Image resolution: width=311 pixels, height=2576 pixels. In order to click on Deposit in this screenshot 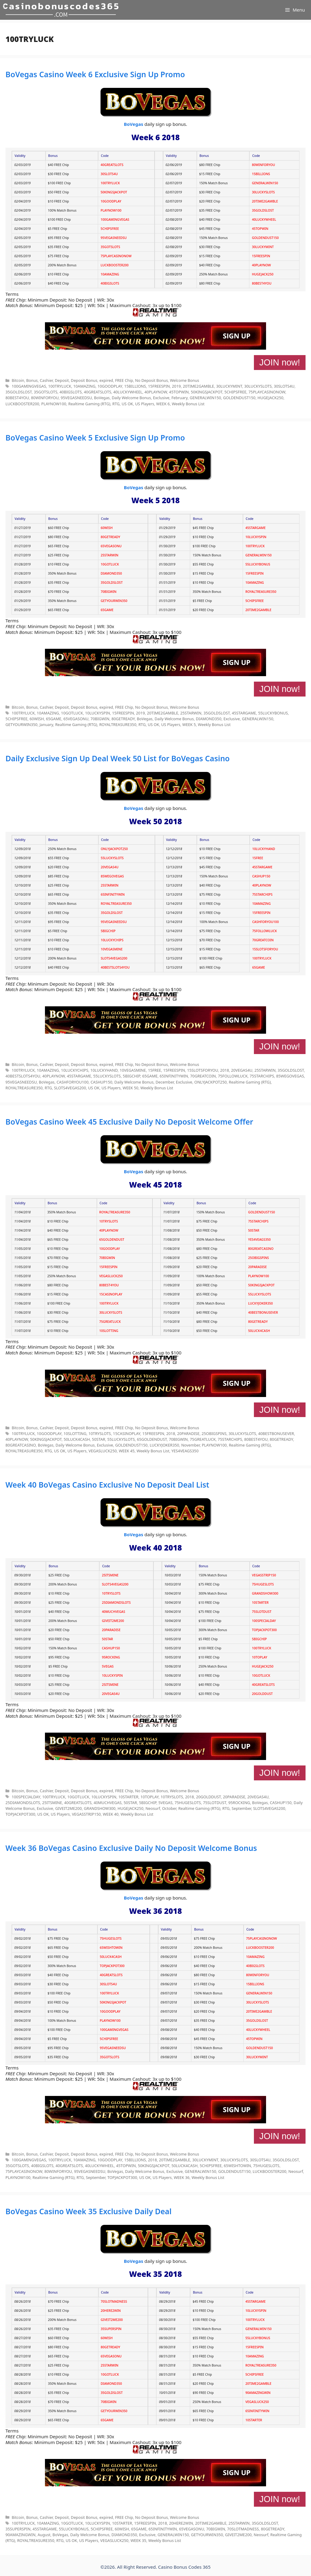, I will do `click(62, 380)`.